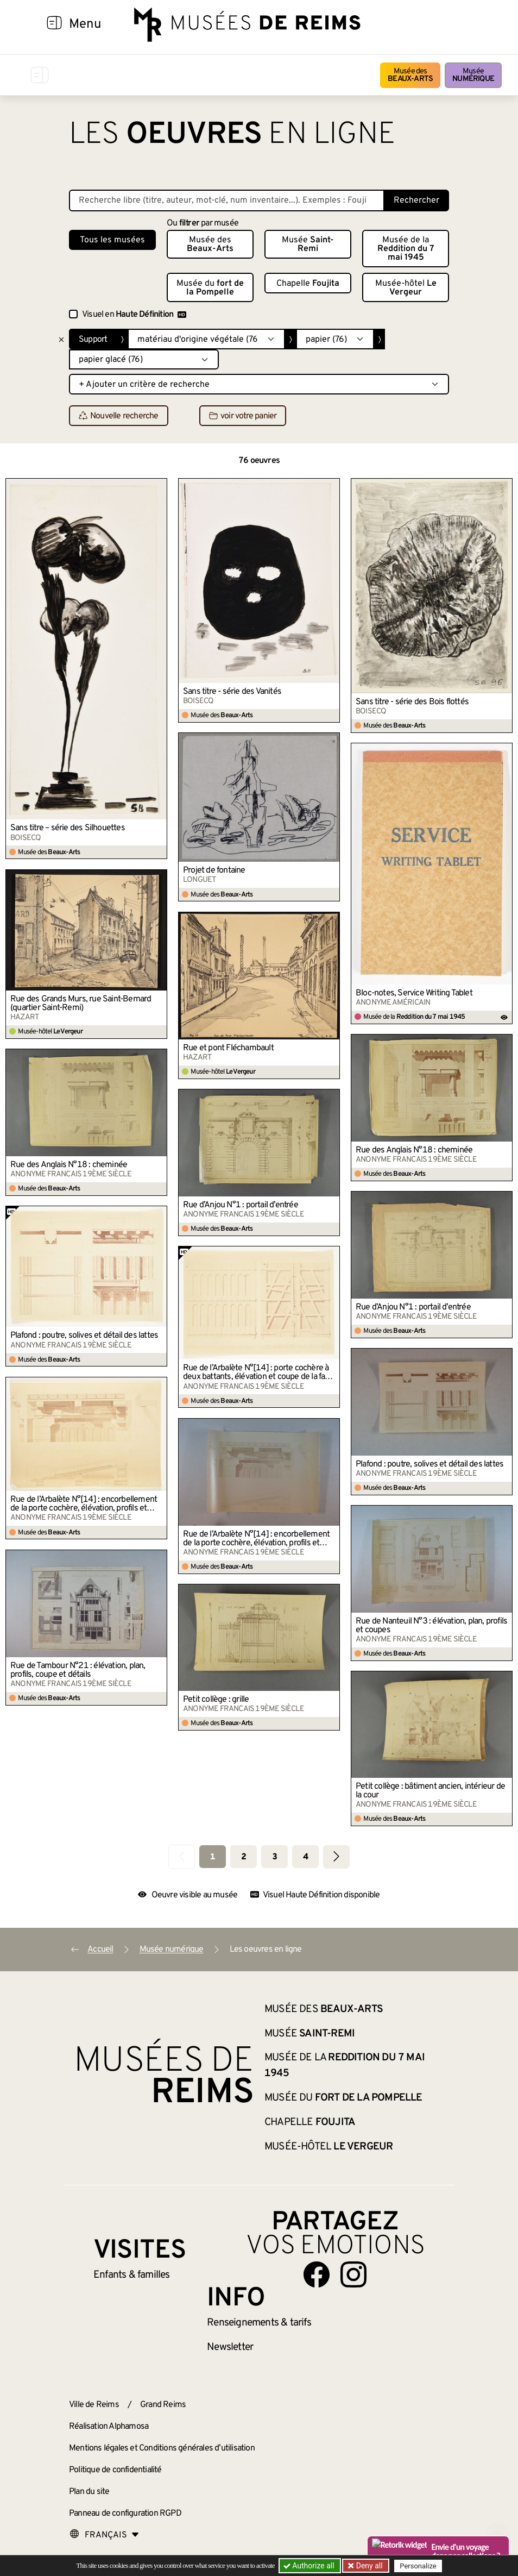 The height and width of the screenshot is (2576, 518). I want to click on Musée des, so click(410, 75).